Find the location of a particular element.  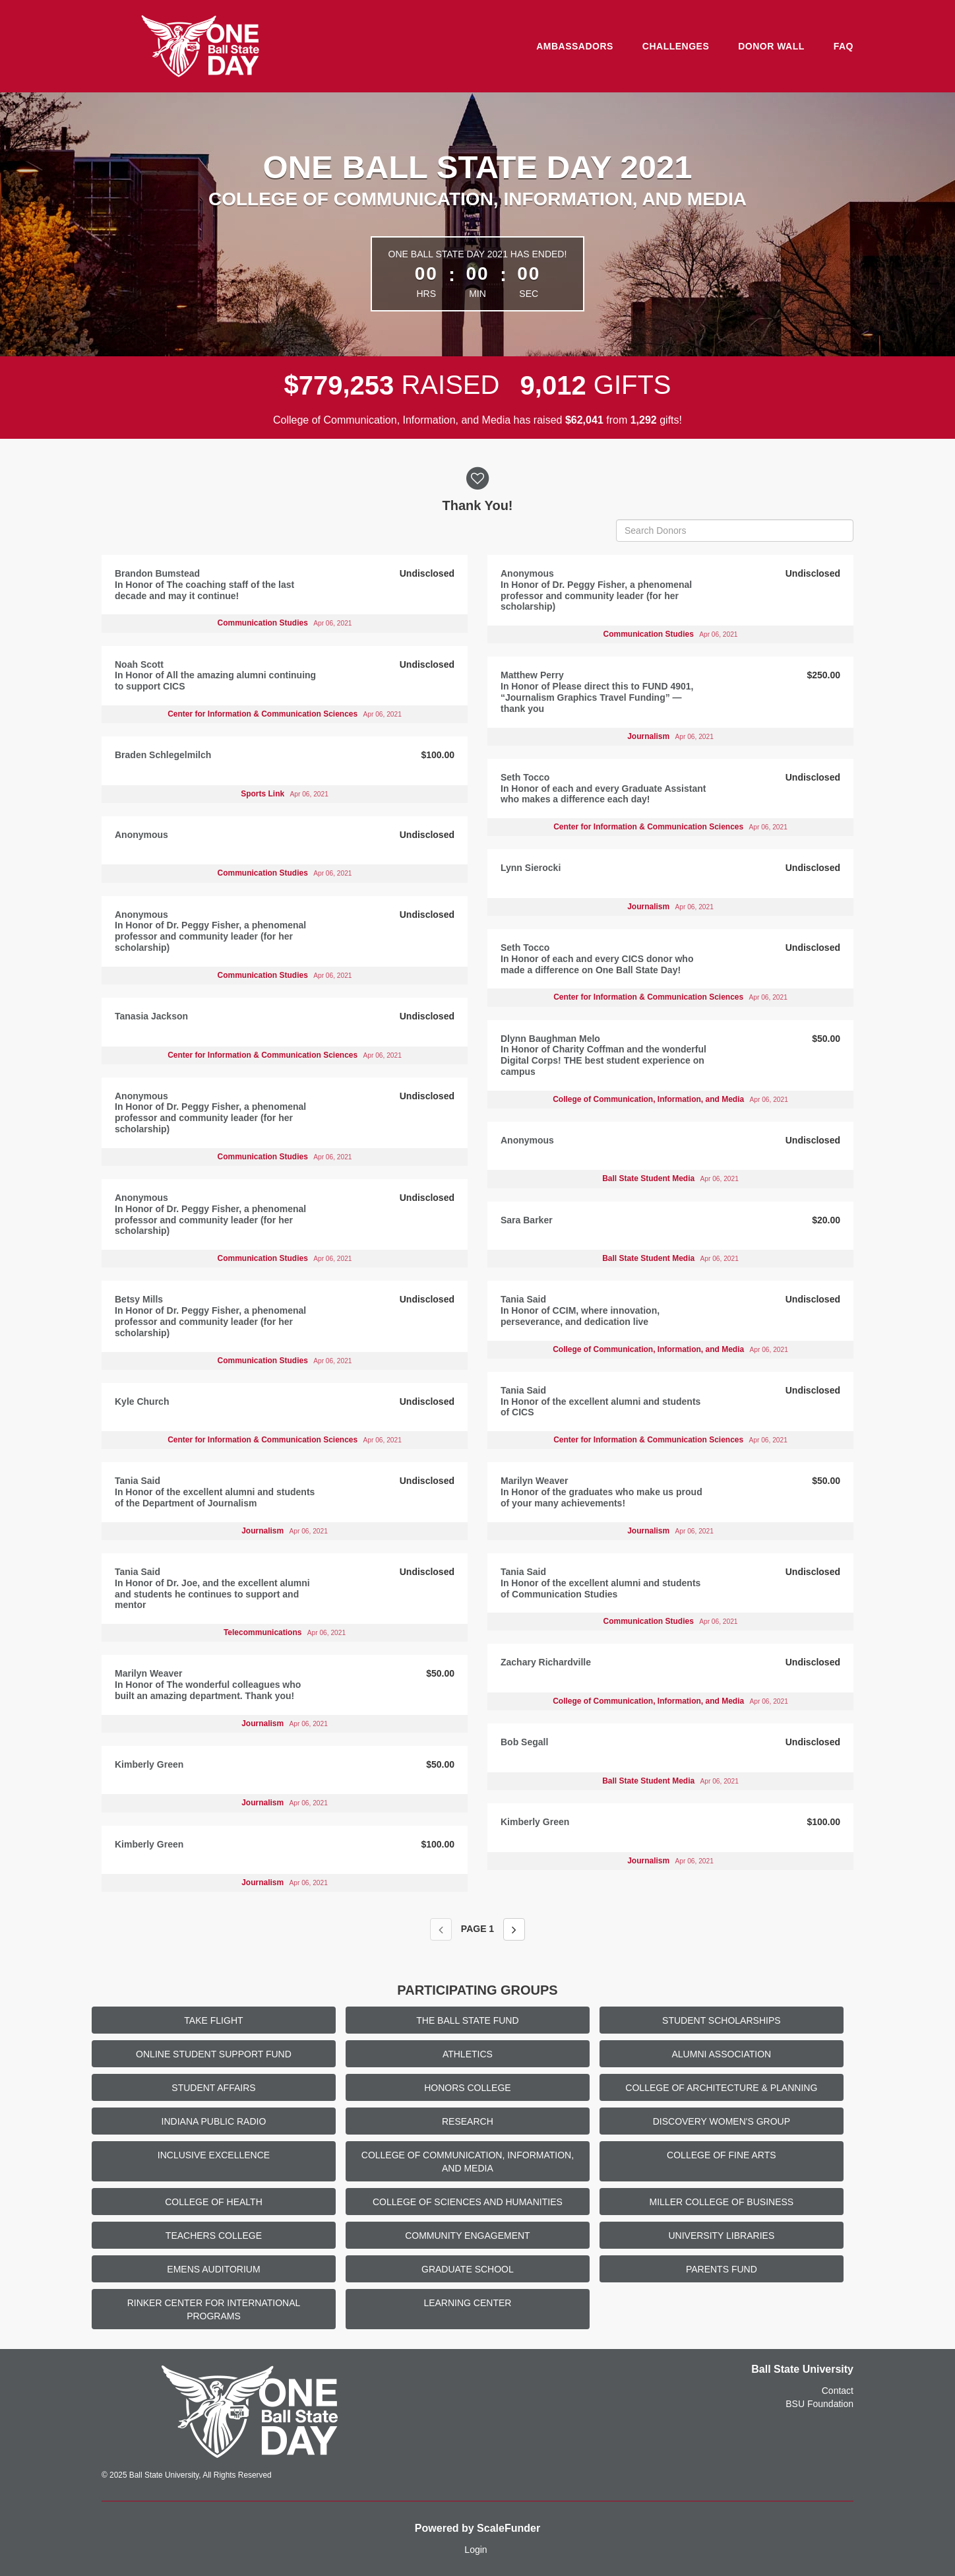

[Search Donors] is located at coordinates (734, 530).